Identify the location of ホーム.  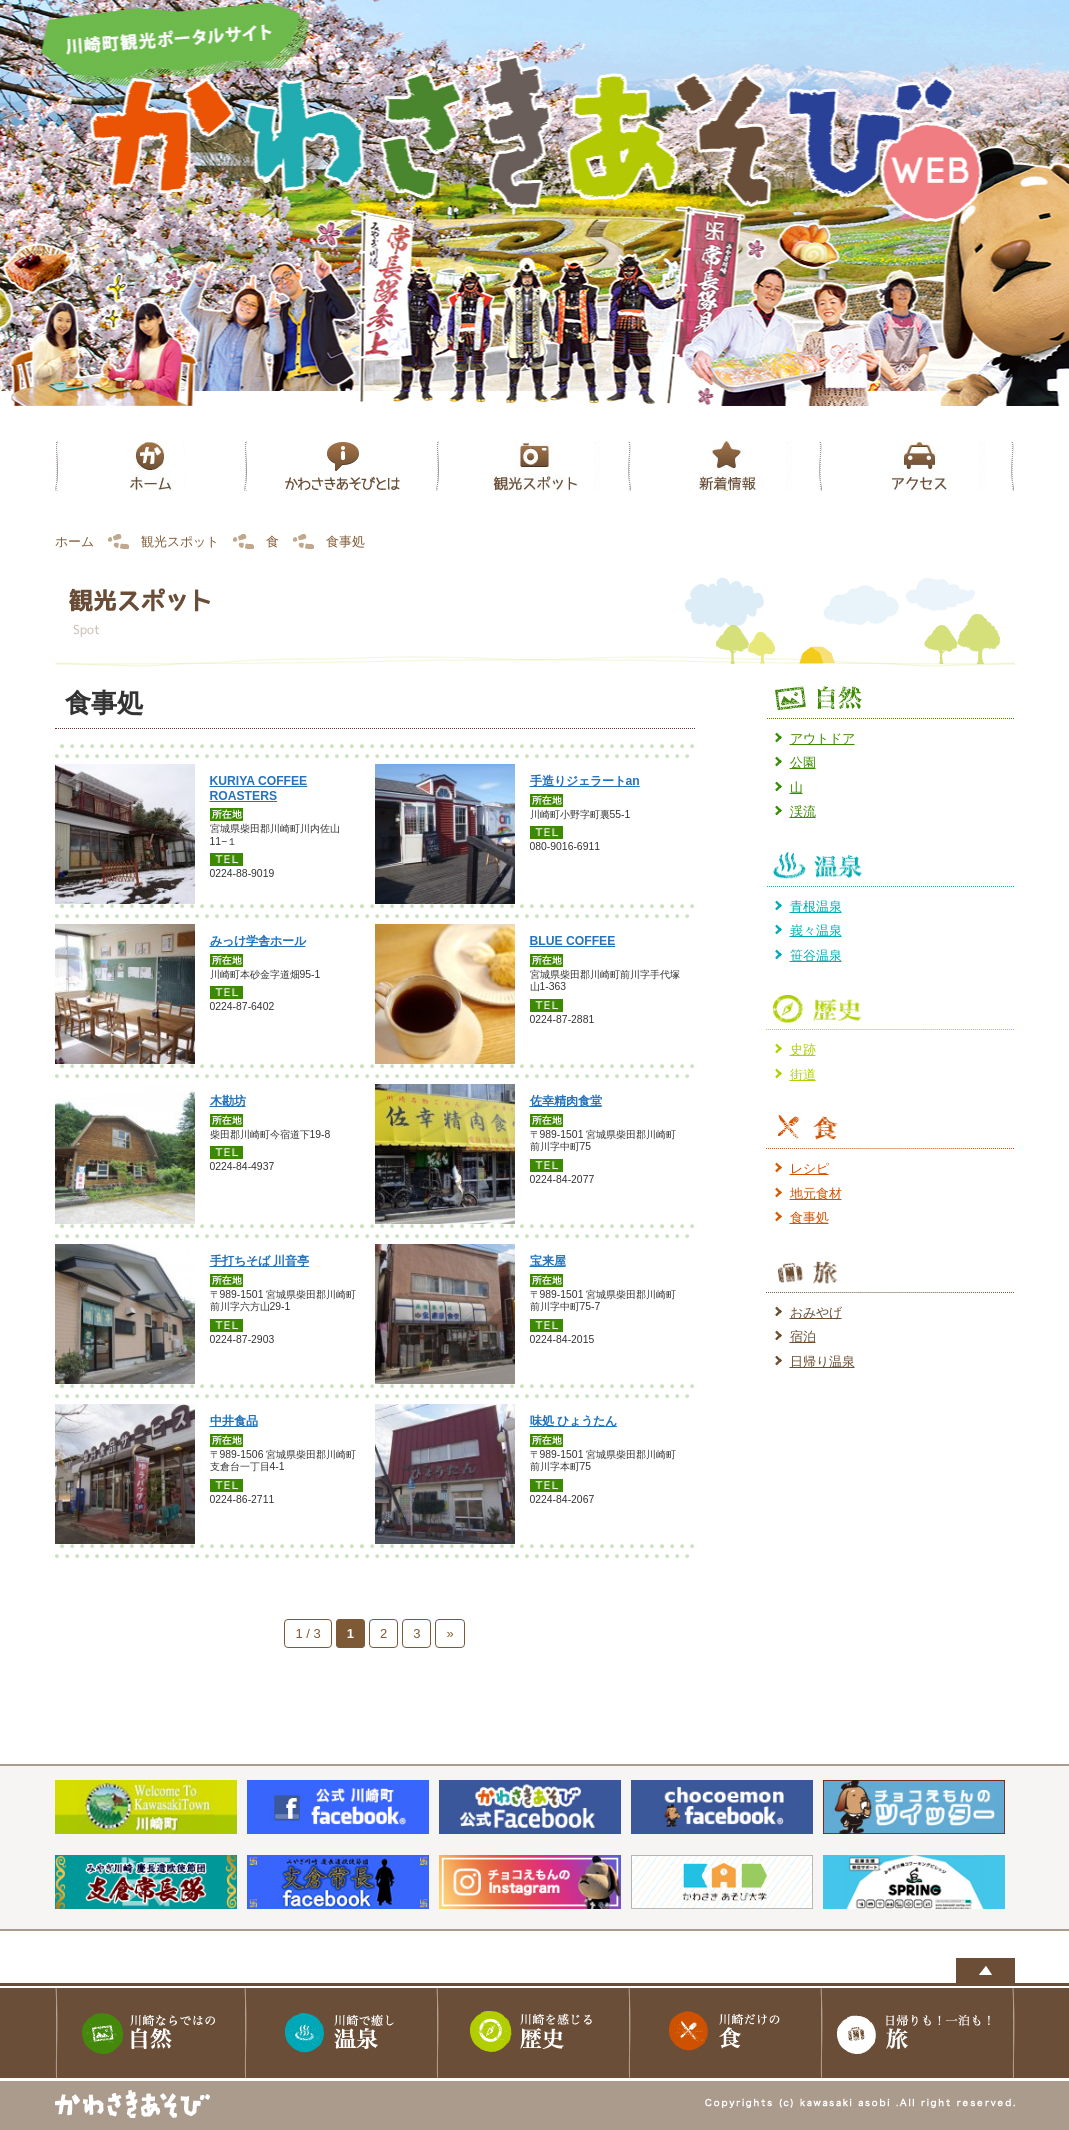
(151, 466).